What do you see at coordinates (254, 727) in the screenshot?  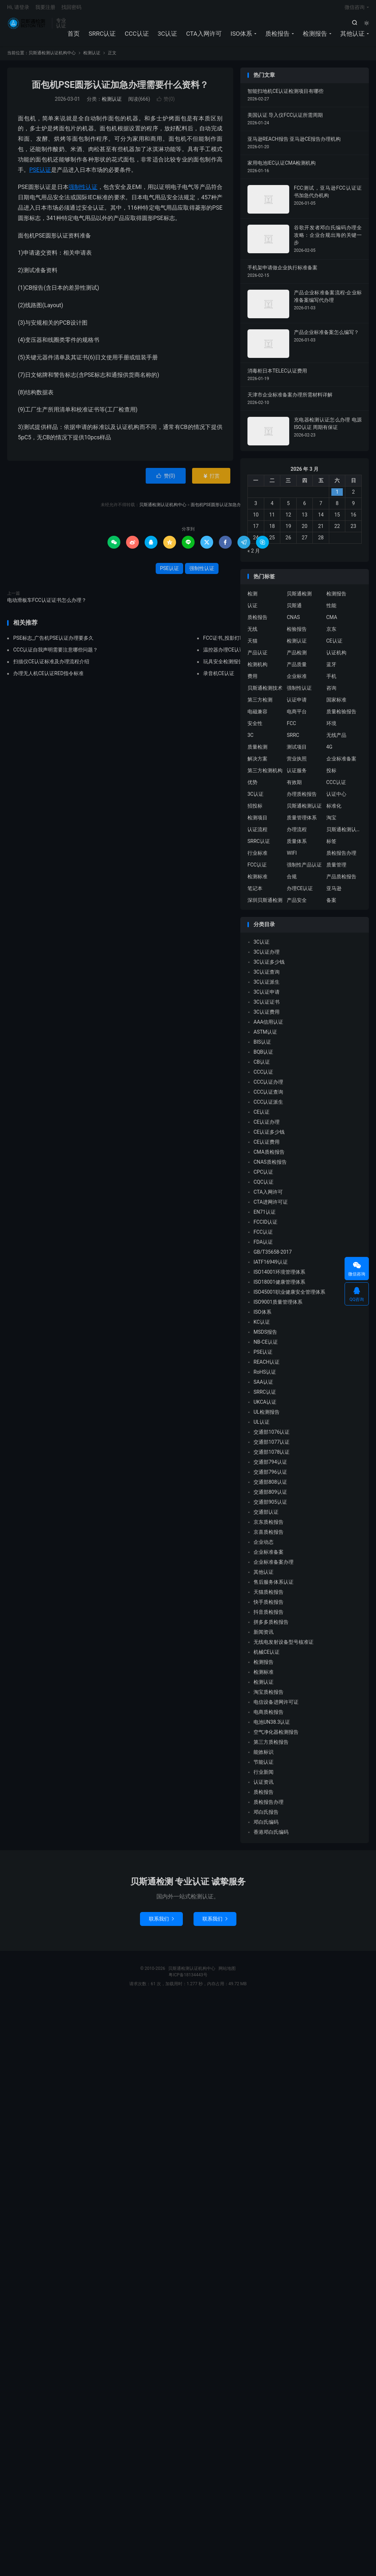 I see `安全性` at bounding box center [254, 727].